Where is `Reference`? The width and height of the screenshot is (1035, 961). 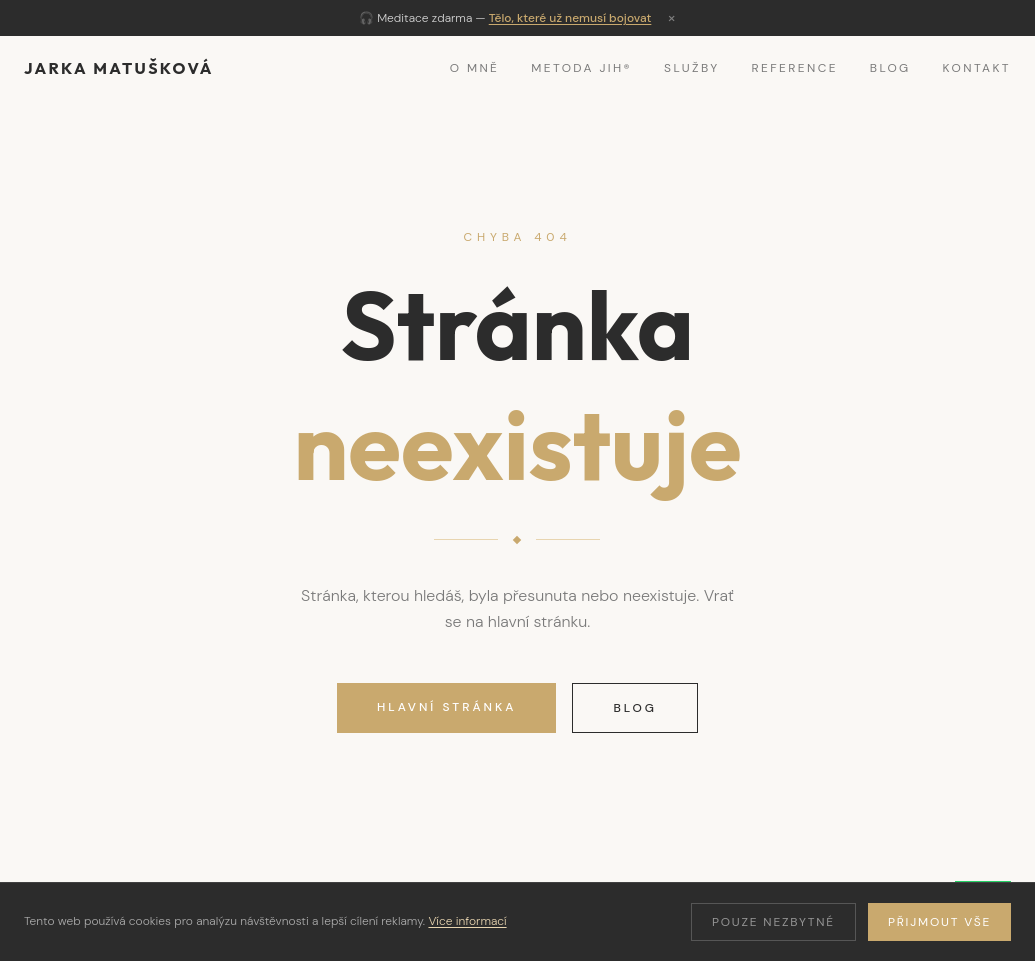 Reference is located at coordinates (795, 68).